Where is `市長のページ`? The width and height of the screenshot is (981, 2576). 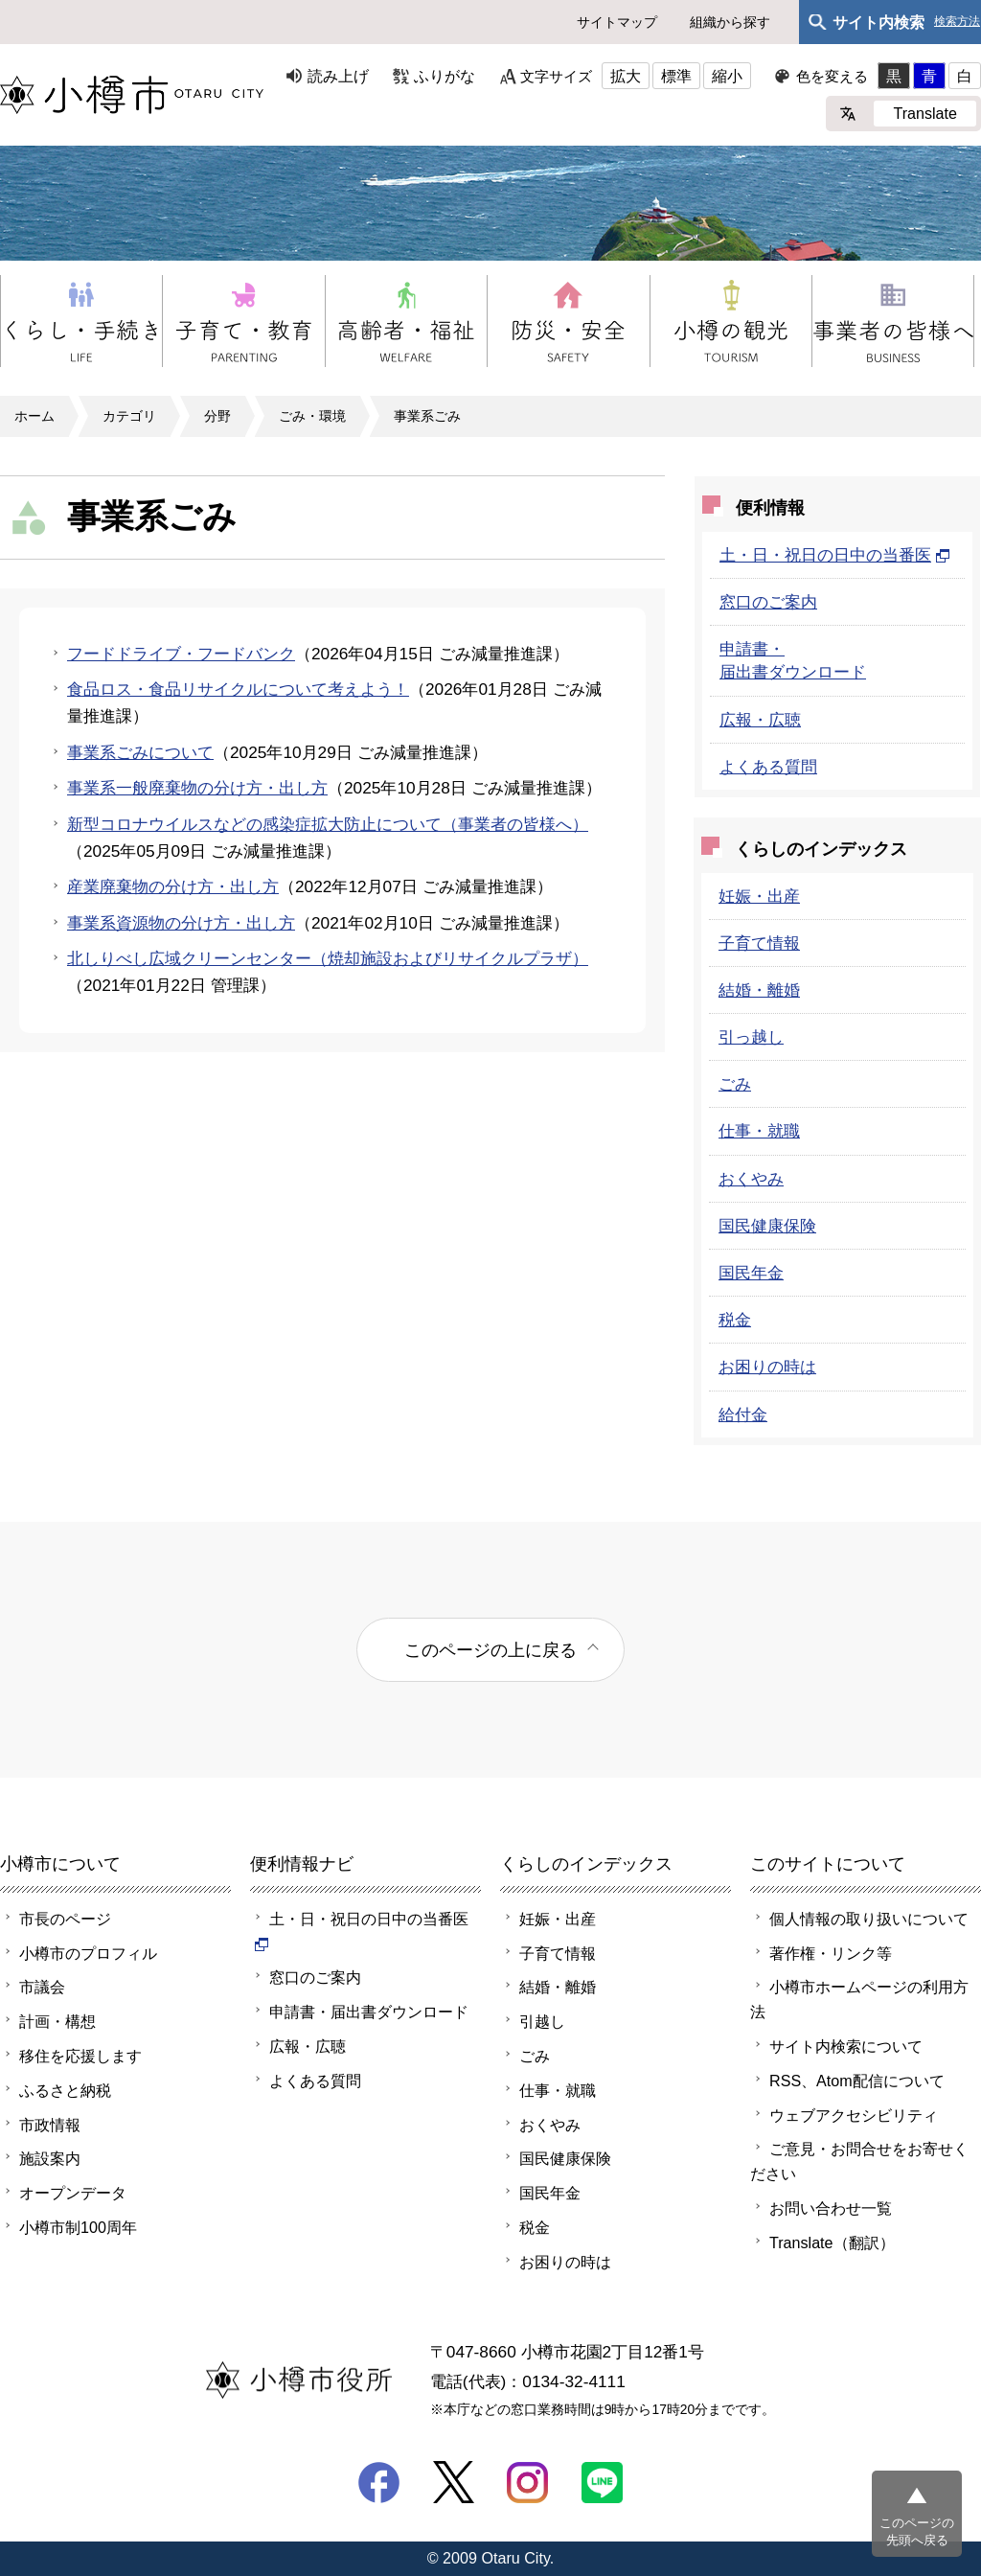 市長のページ is located at coordinates (65, 1918).